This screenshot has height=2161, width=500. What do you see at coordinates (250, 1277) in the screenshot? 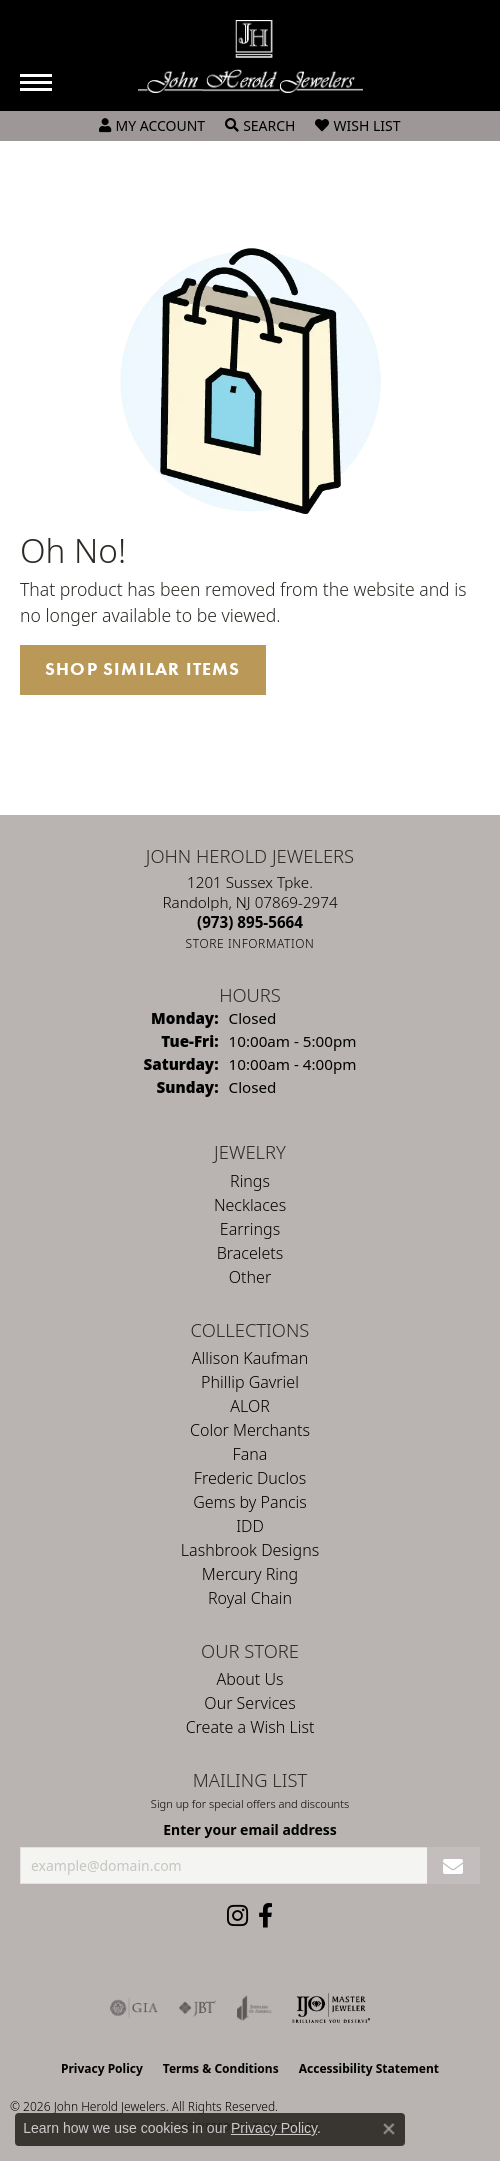
I see `Other [menuitem]` at bounding box center [250, 1277].